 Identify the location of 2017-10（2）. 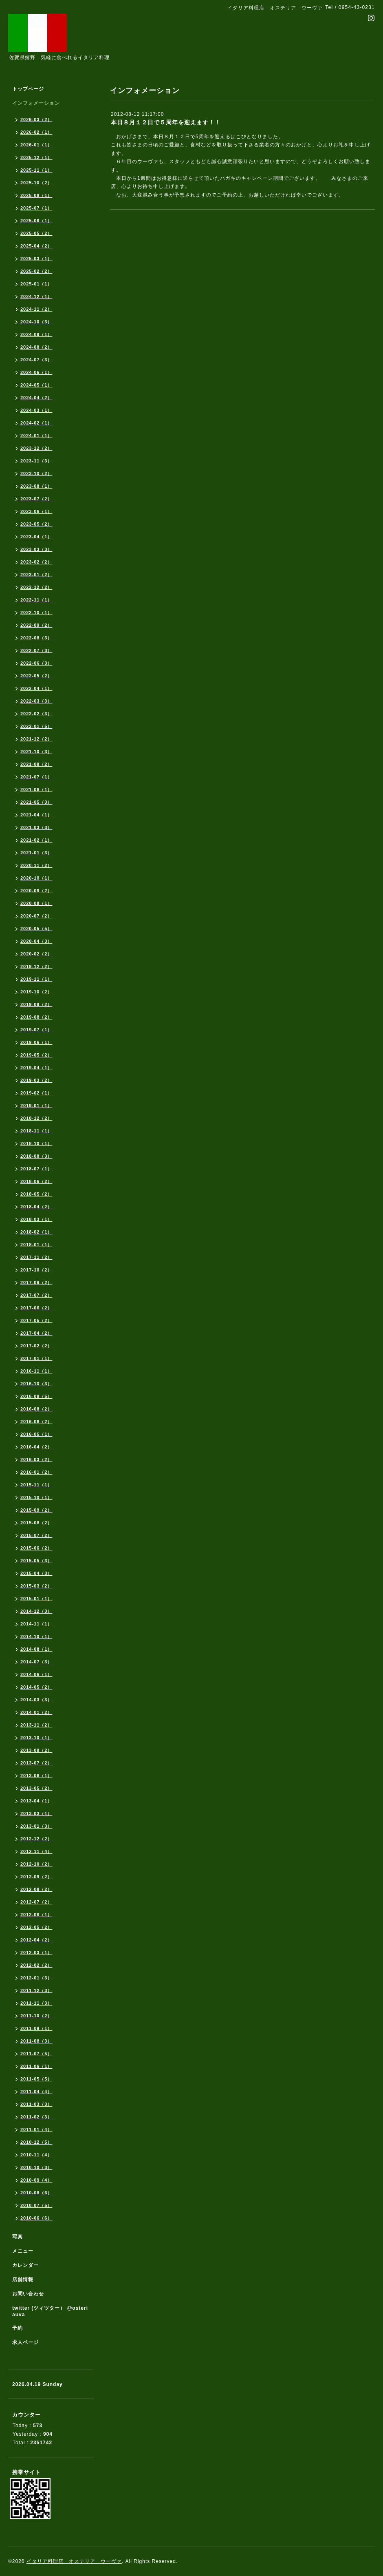
(36, 1269).